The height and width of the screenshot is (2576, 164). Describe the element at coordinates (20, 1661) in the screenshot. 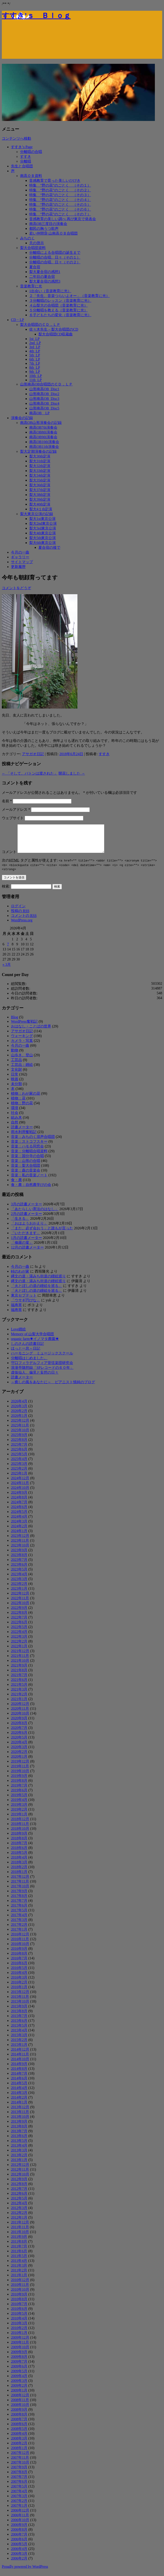

I see `2021年11月` at that location.